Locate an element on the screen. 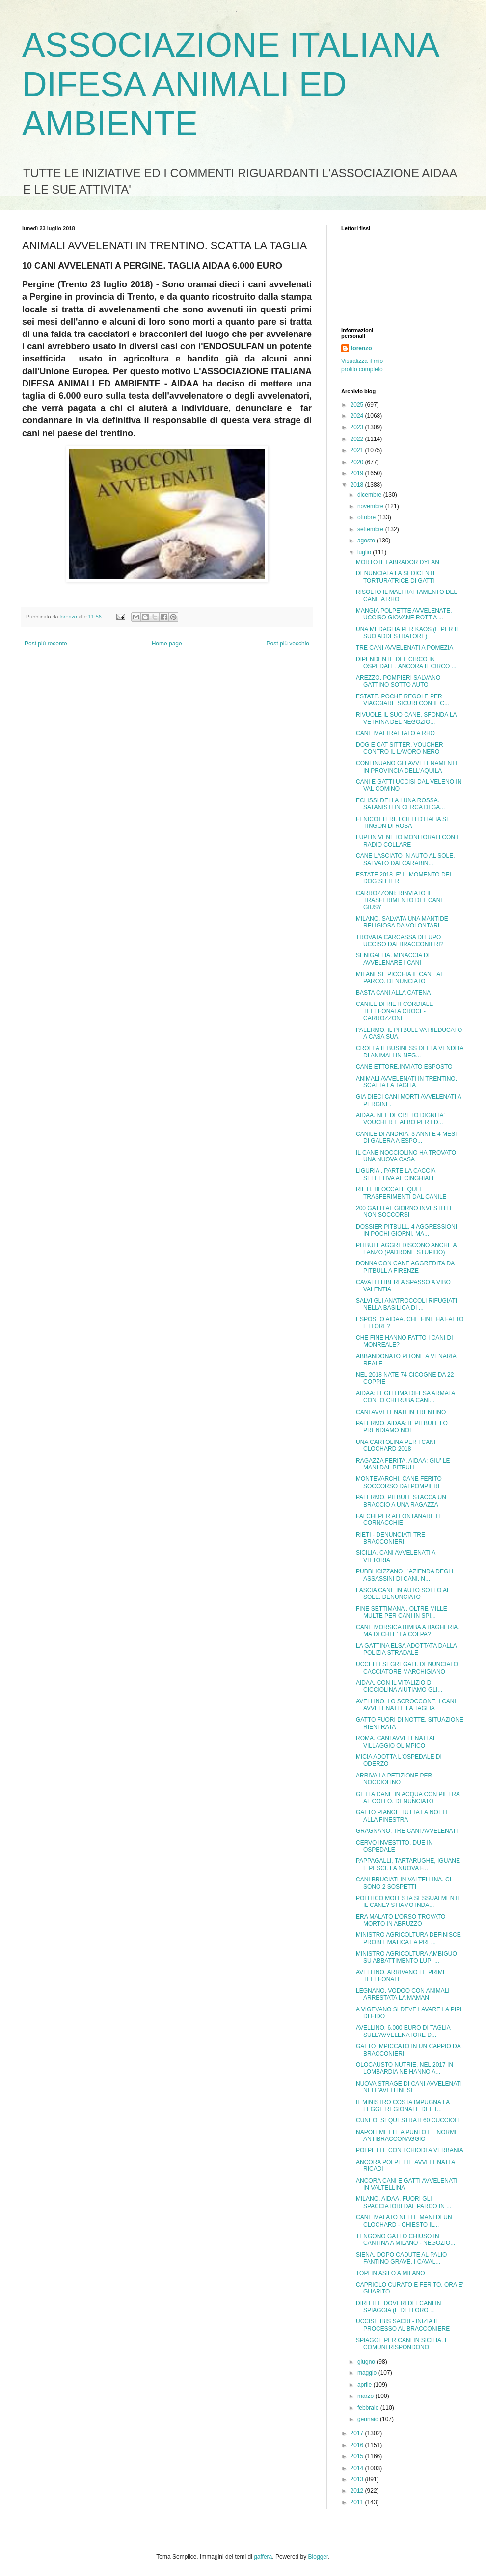  SENIGALLIA. MINACCIA DI AVVELENARE I CANI is located at coordinates (393, 959).